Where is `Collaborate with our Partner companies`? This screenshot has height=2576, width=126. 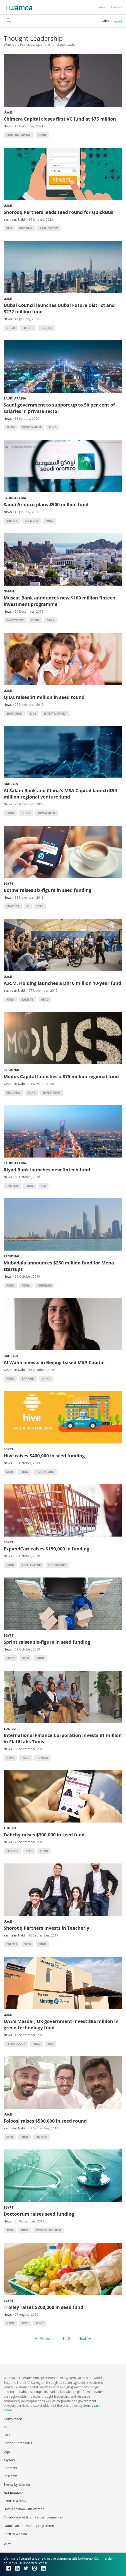 Collaborate with our Partner companies is located at coordinates (33, 2517).